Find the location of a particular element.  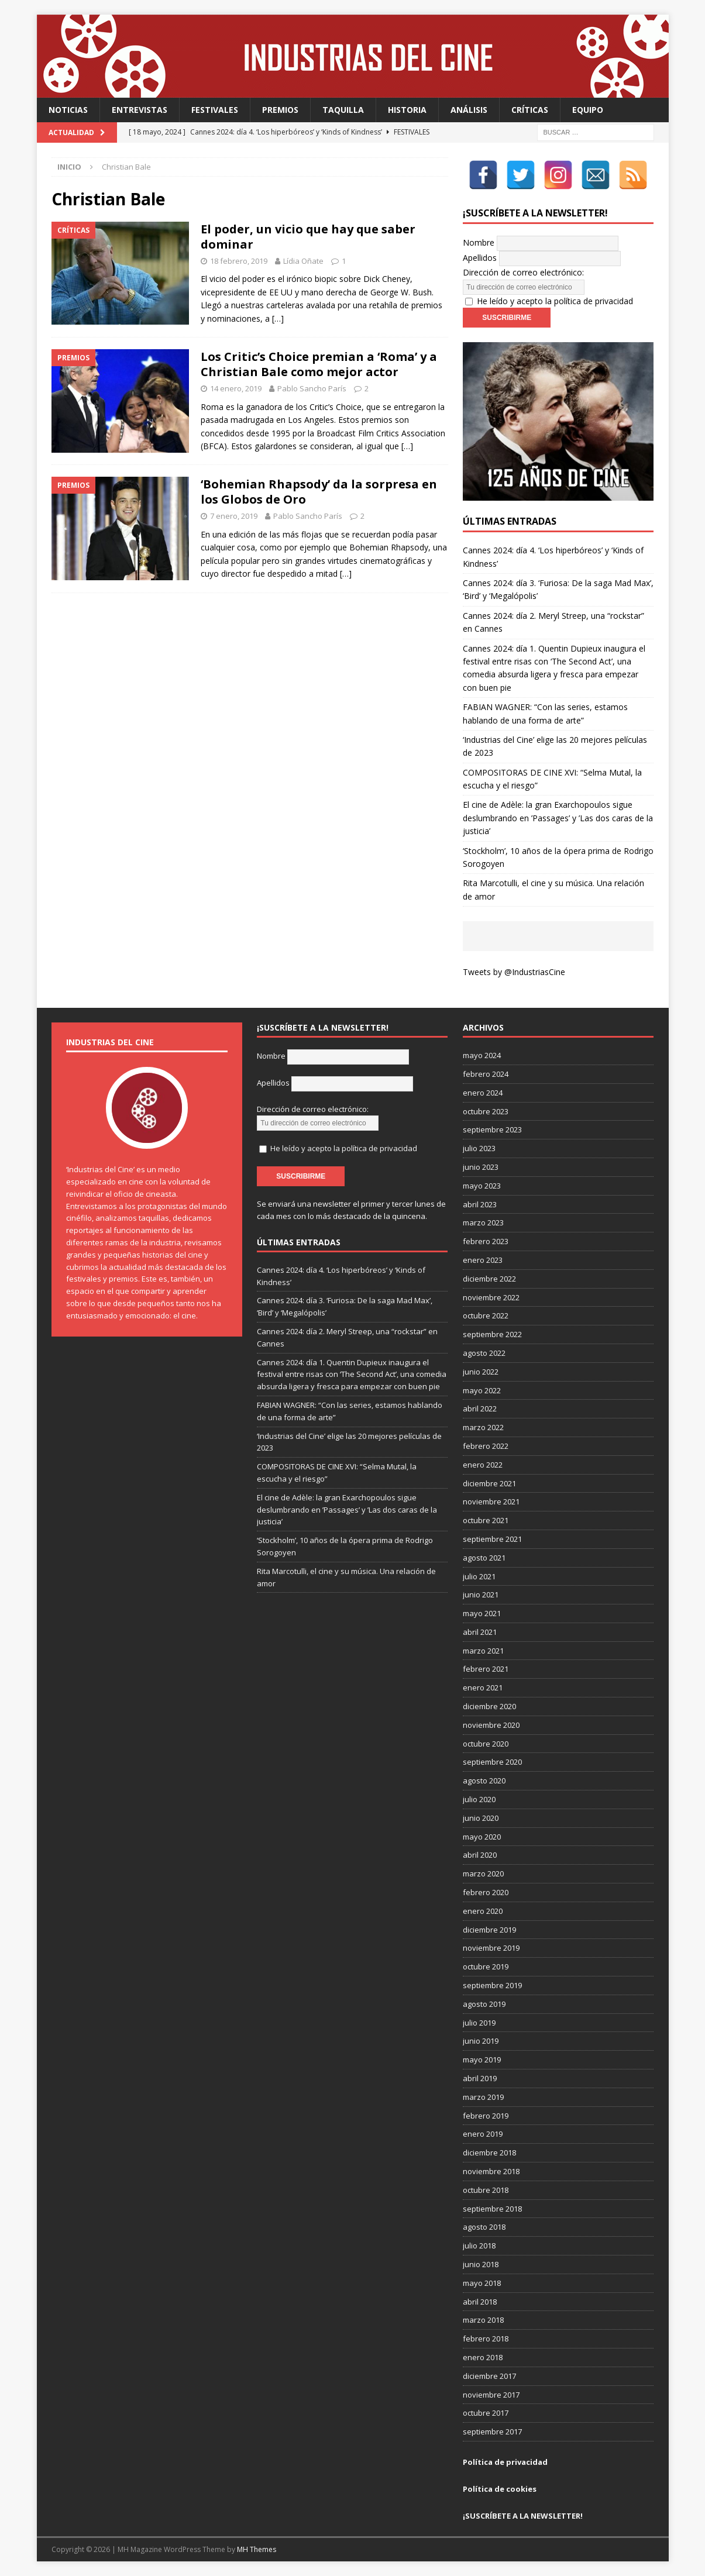

Historia is located at coordinates (407, 109).